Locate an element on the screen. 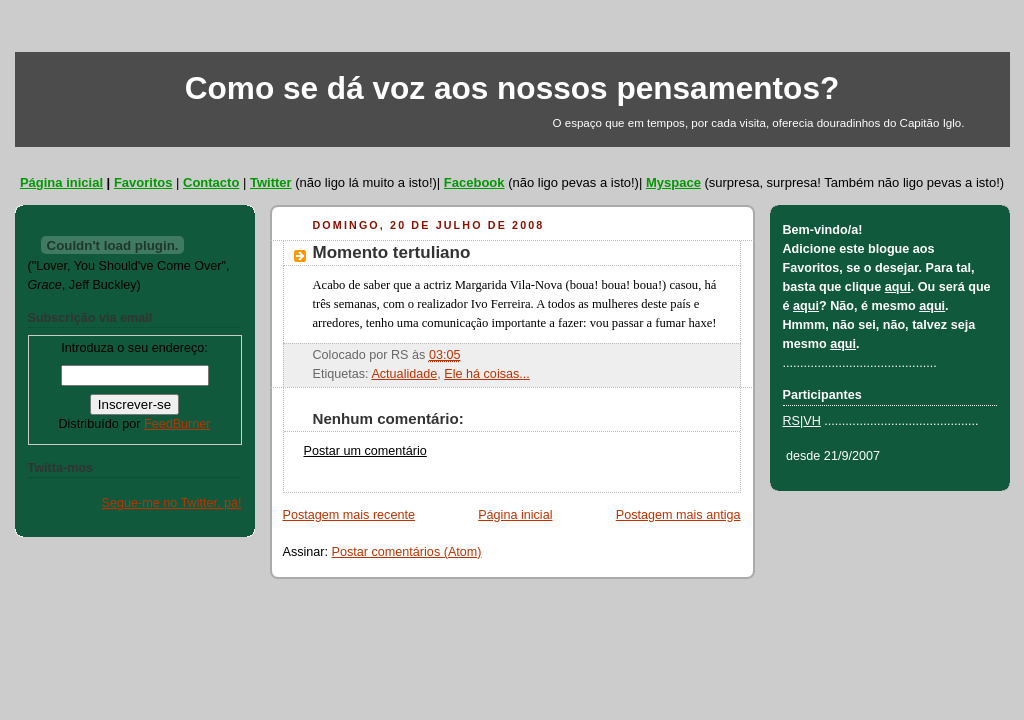  VH is located at coordinates (812, 421).